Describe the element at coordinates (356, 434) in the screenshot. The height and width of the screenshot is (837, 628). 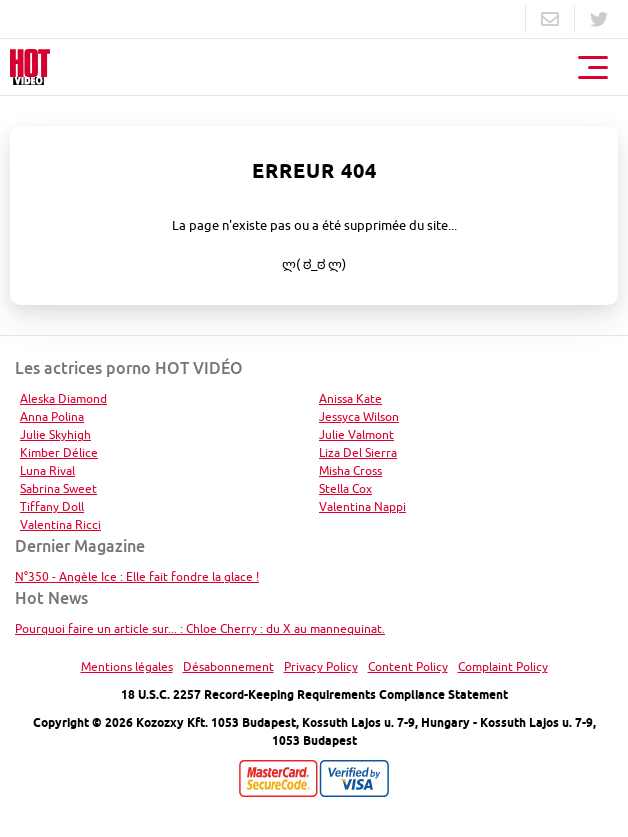
I see `Julie Valmont` at that location.